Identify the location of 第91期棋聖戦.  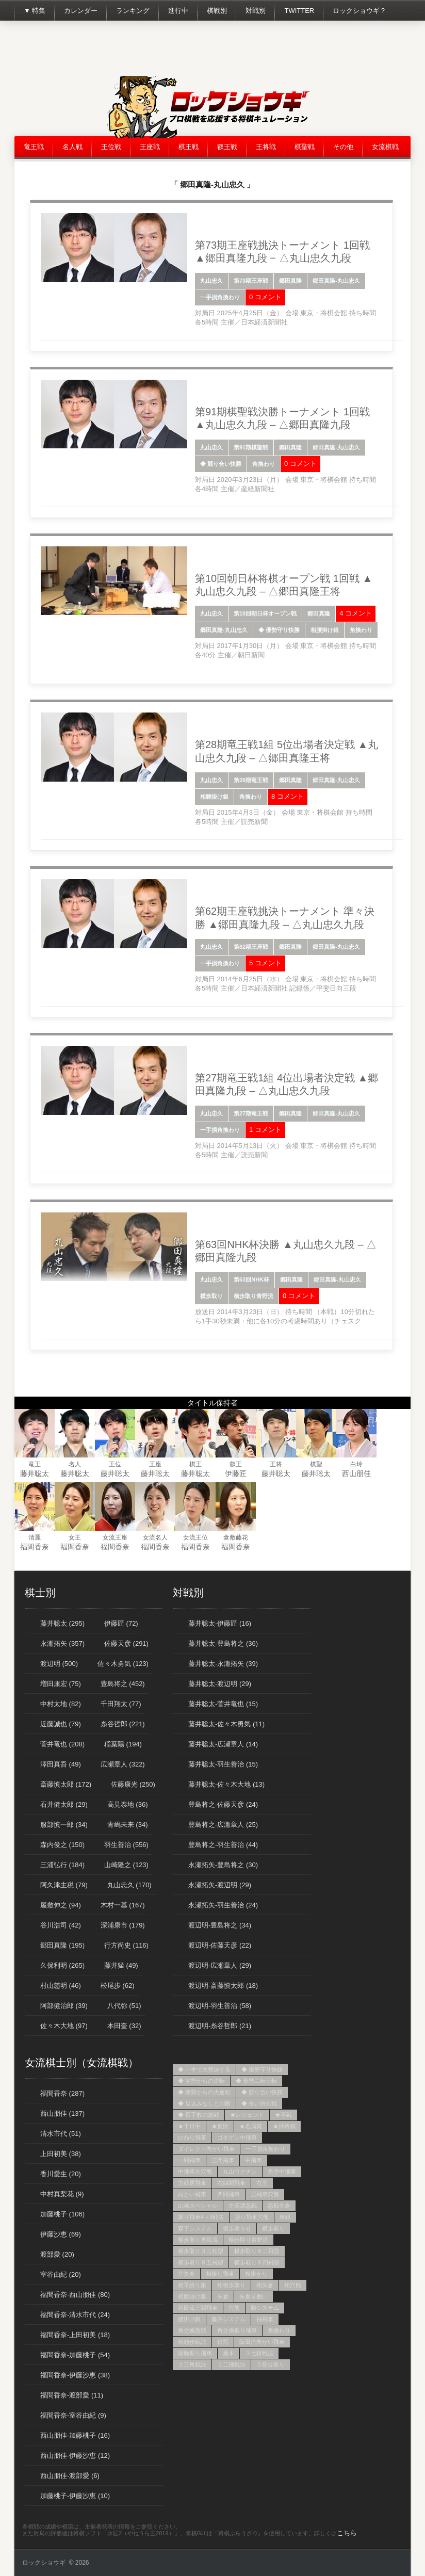
(251, 447).